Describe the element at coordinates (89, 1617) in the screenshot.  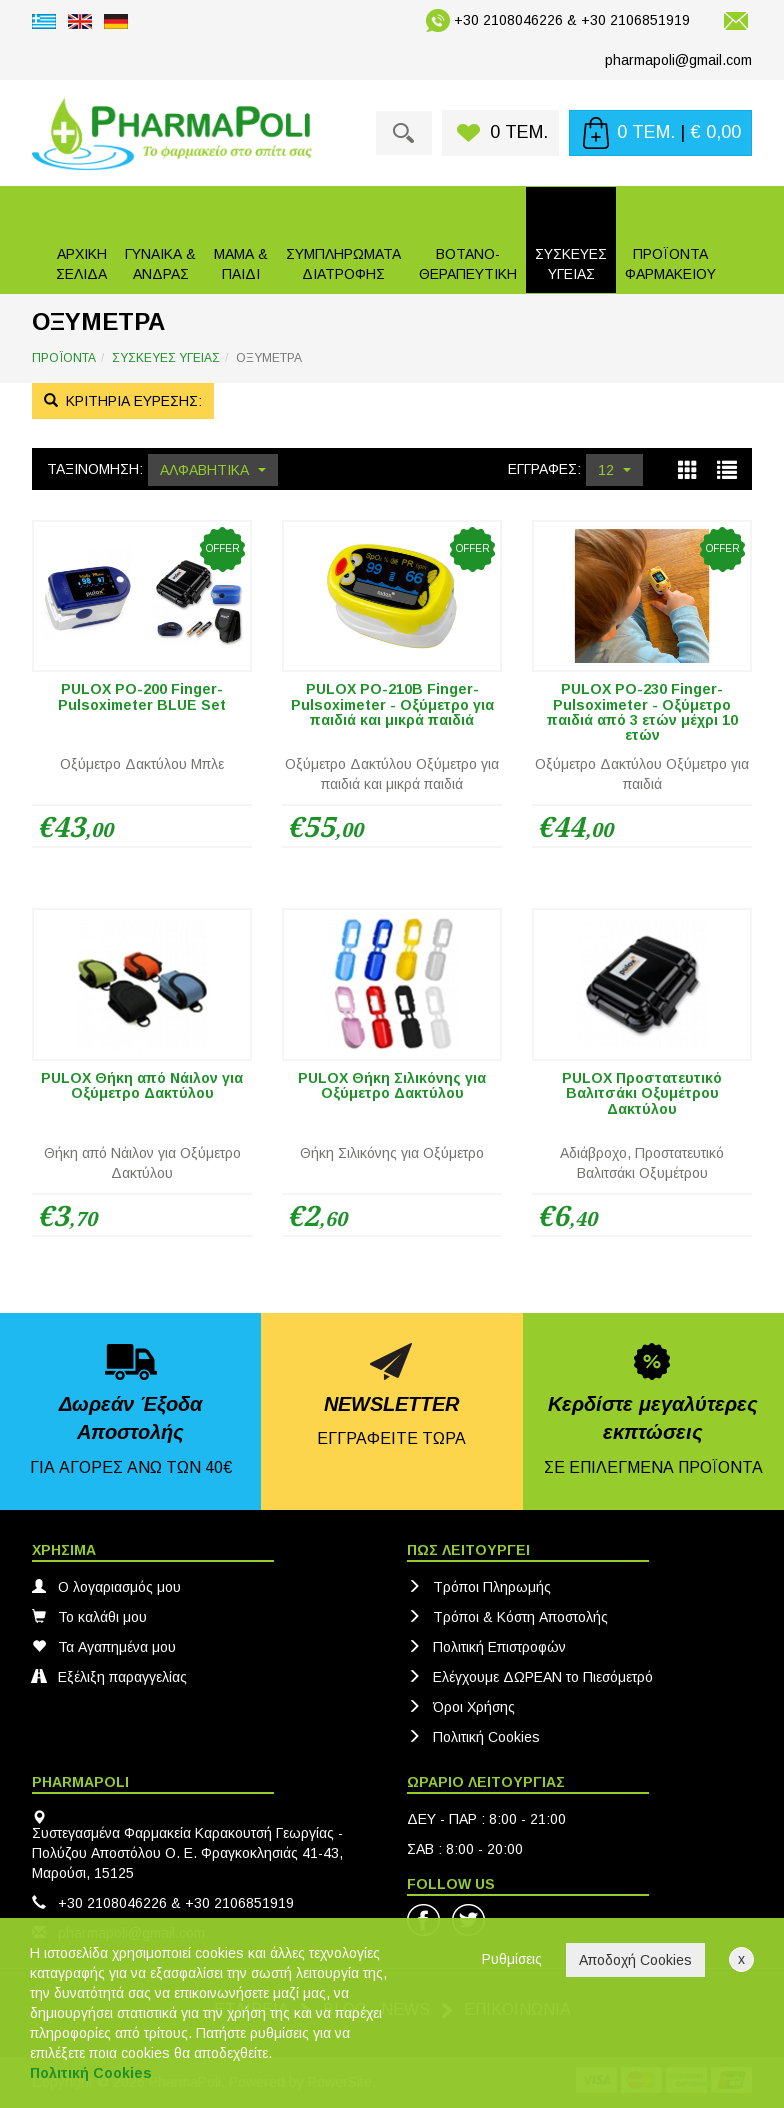
I see `Το καλάθι μου` at that location.